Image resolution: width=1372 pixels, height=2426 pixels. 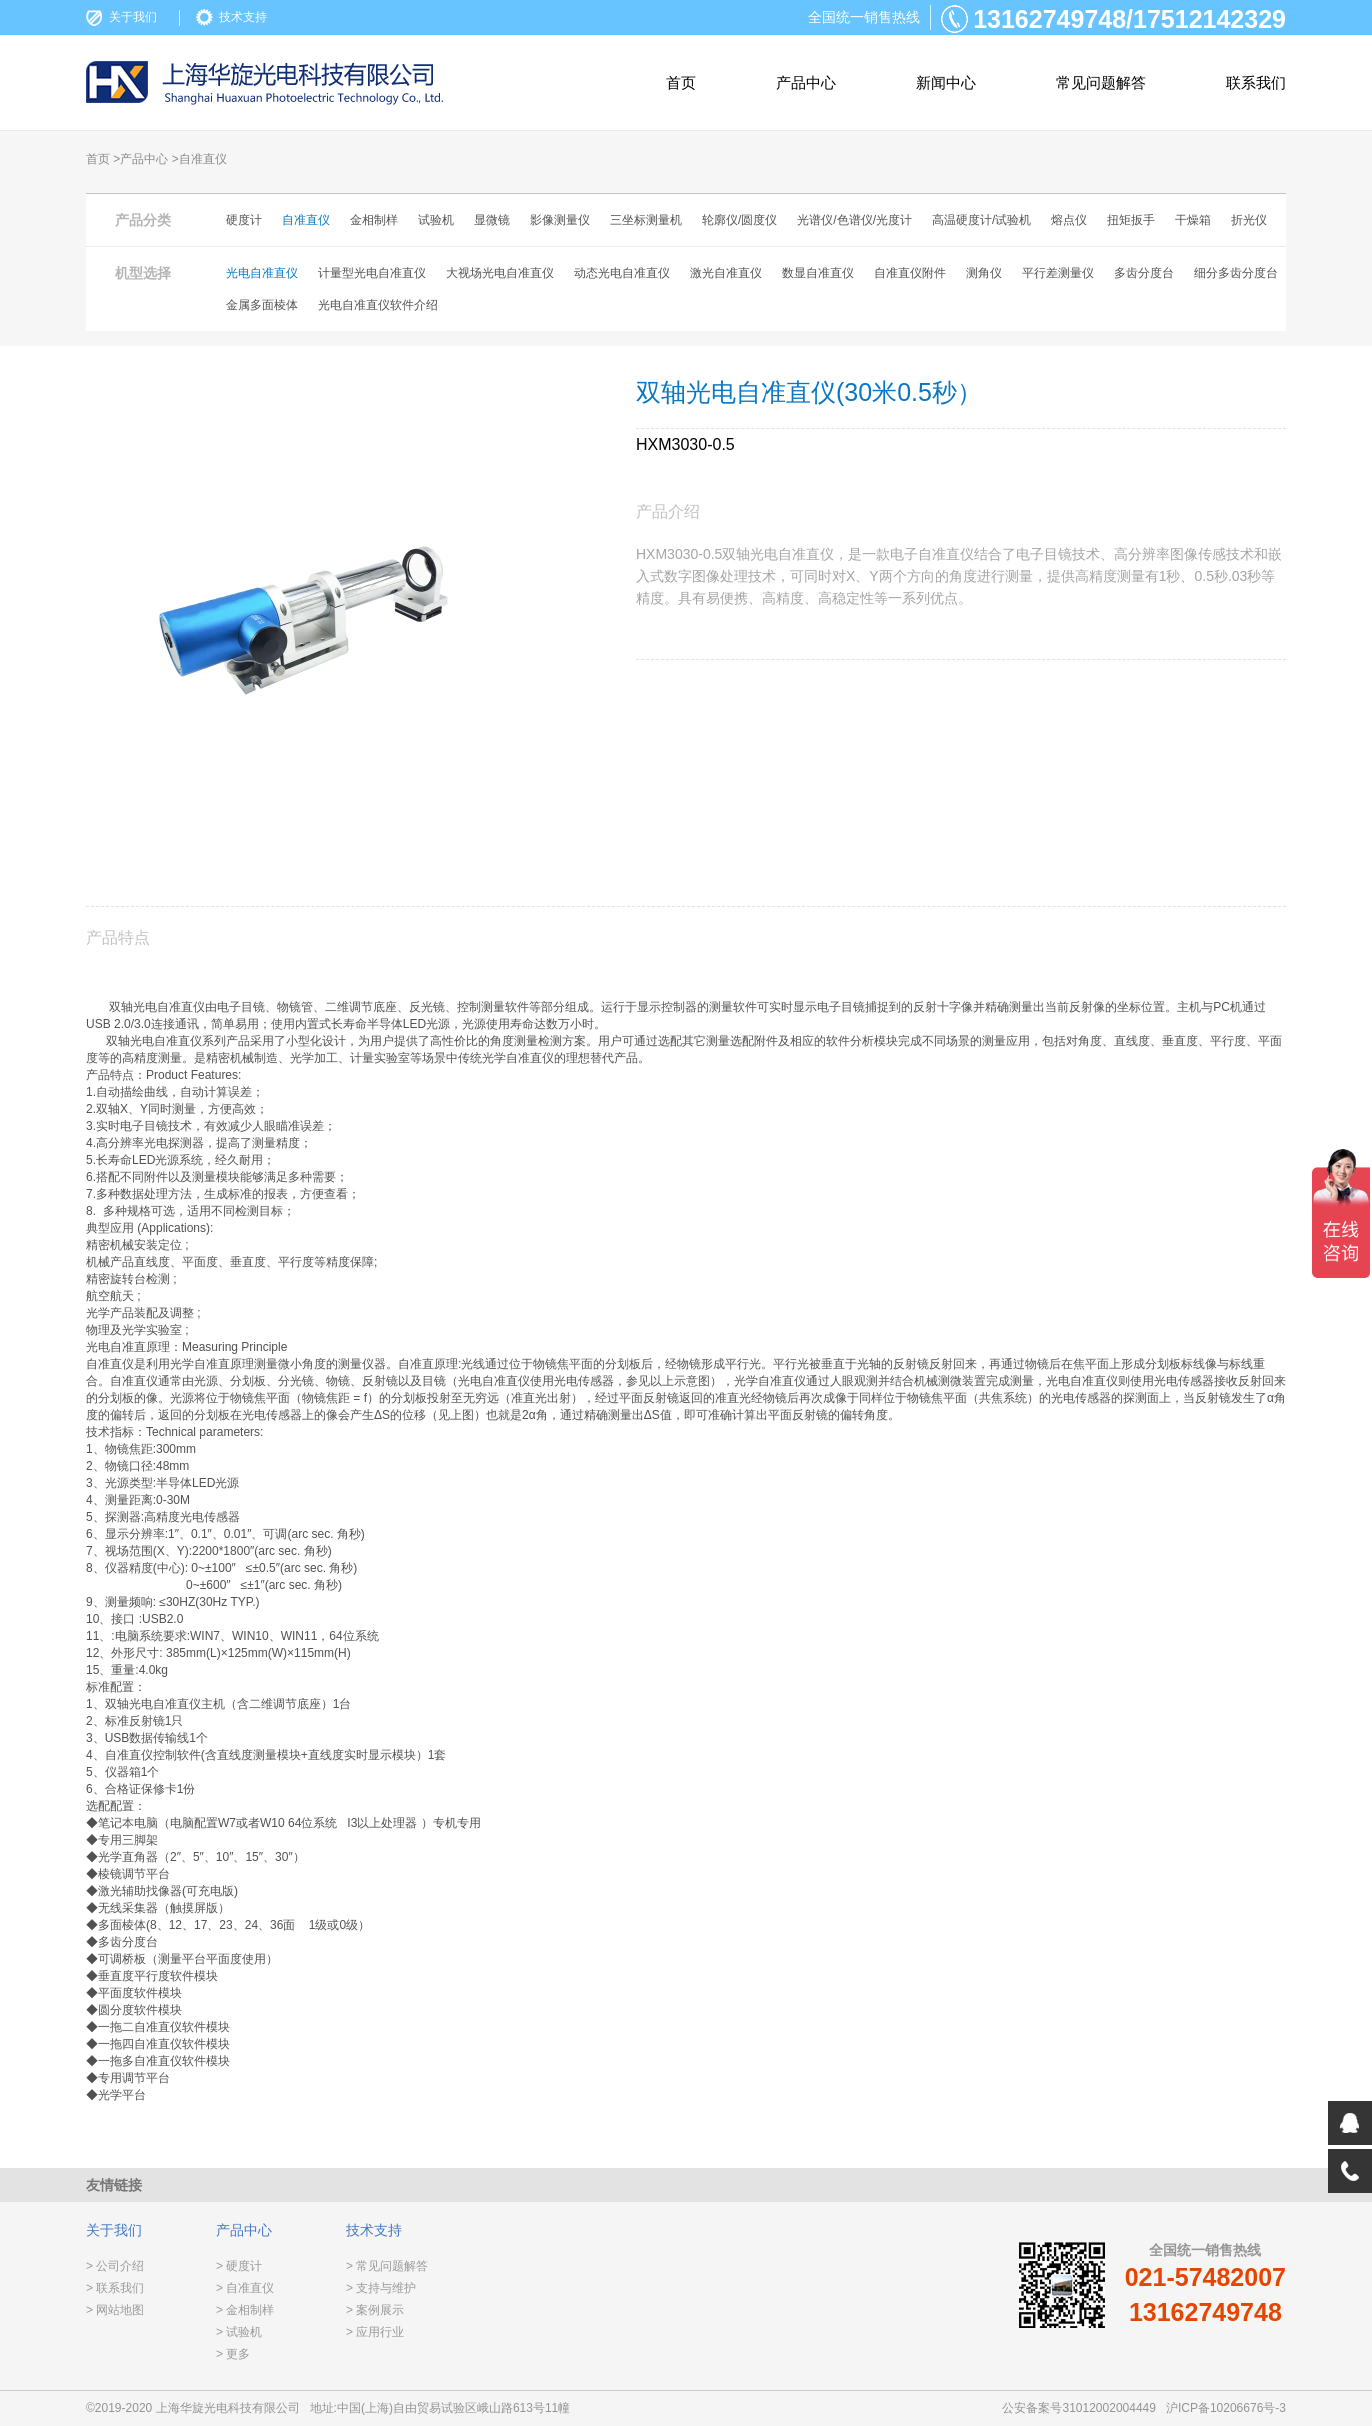 What do you see at coordinates (378, 305) in the screenshot?
I see `光电自准直仪软件介绍` at bounding box center [378, 305].